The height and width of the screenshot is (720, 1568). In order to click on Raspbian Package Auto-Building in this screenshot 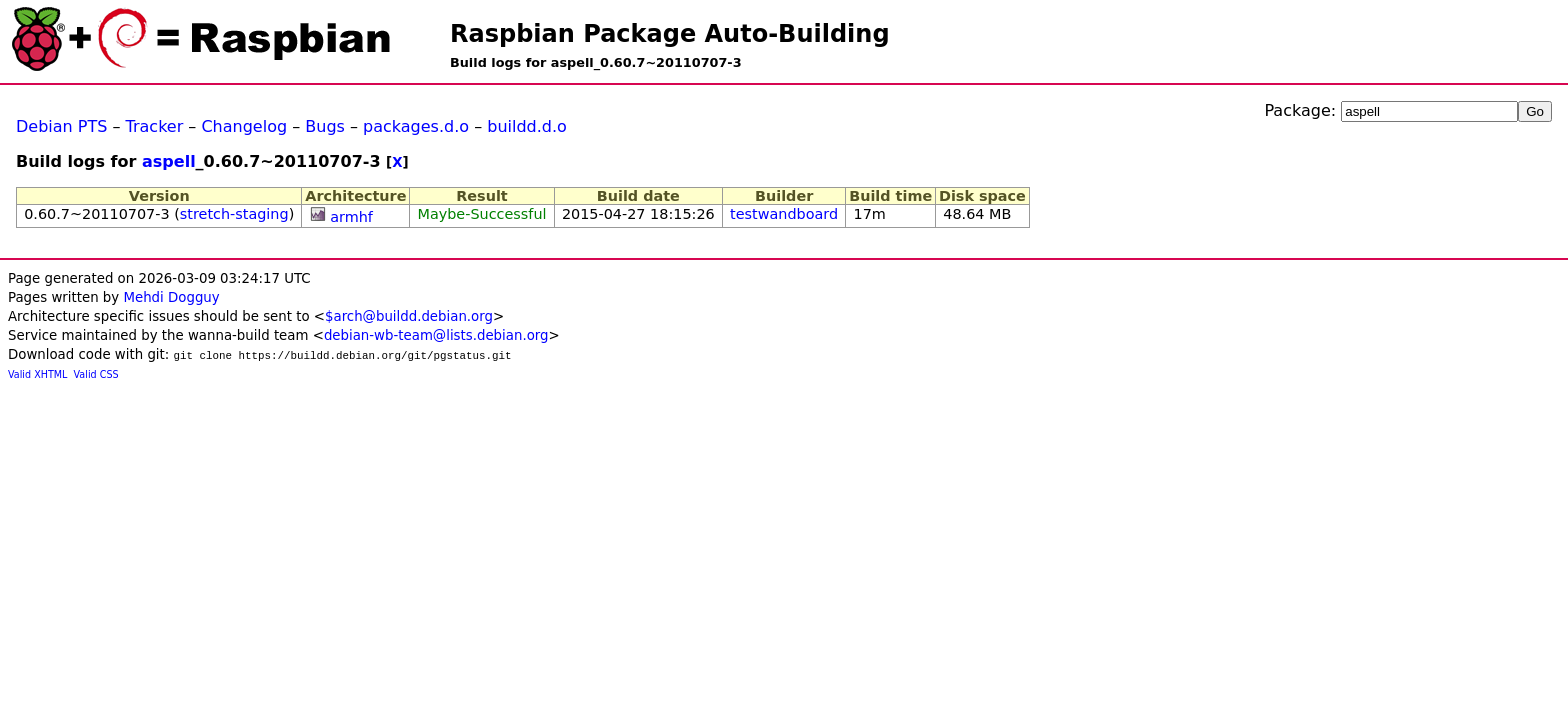, I will do `click(670, 34)`.